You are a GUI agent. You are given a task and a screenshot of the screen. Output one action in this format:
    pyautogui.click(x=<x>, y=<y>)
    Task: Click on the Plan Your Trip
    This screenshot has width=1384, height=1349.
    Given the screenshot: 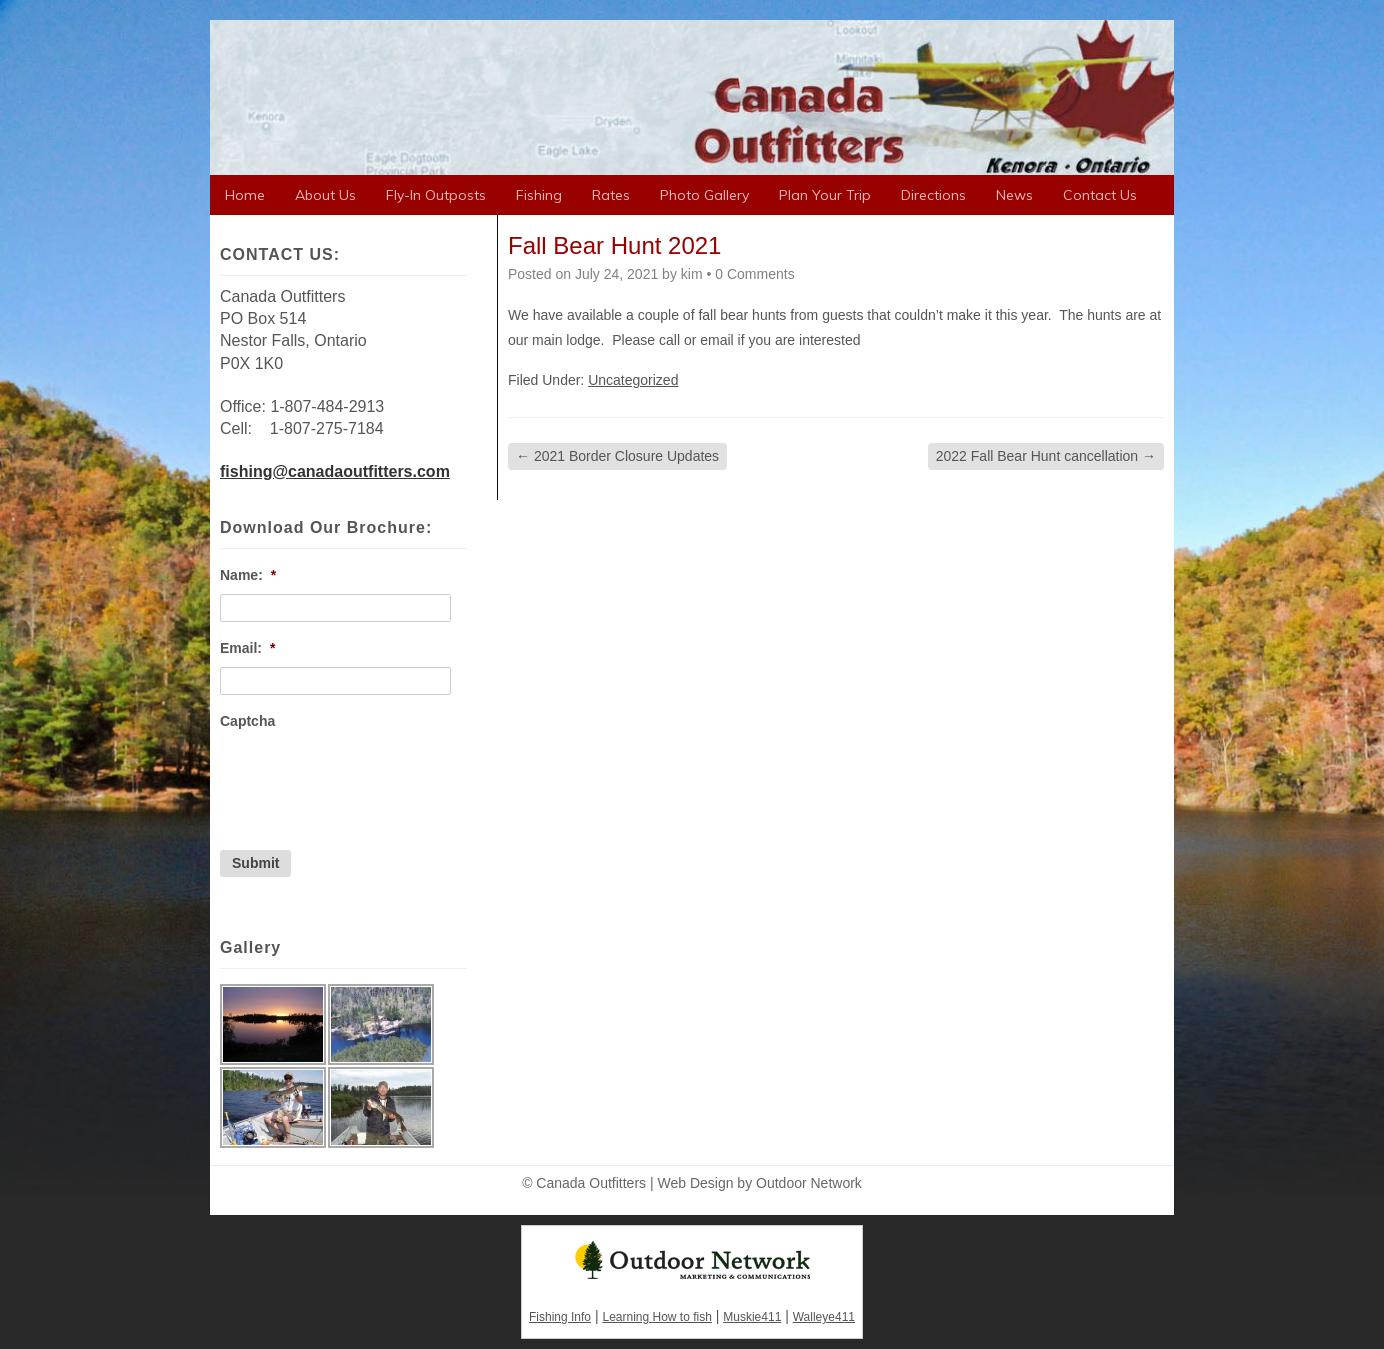 What is the action you would take?
    pyautogui.click(x=825, y=195)
    